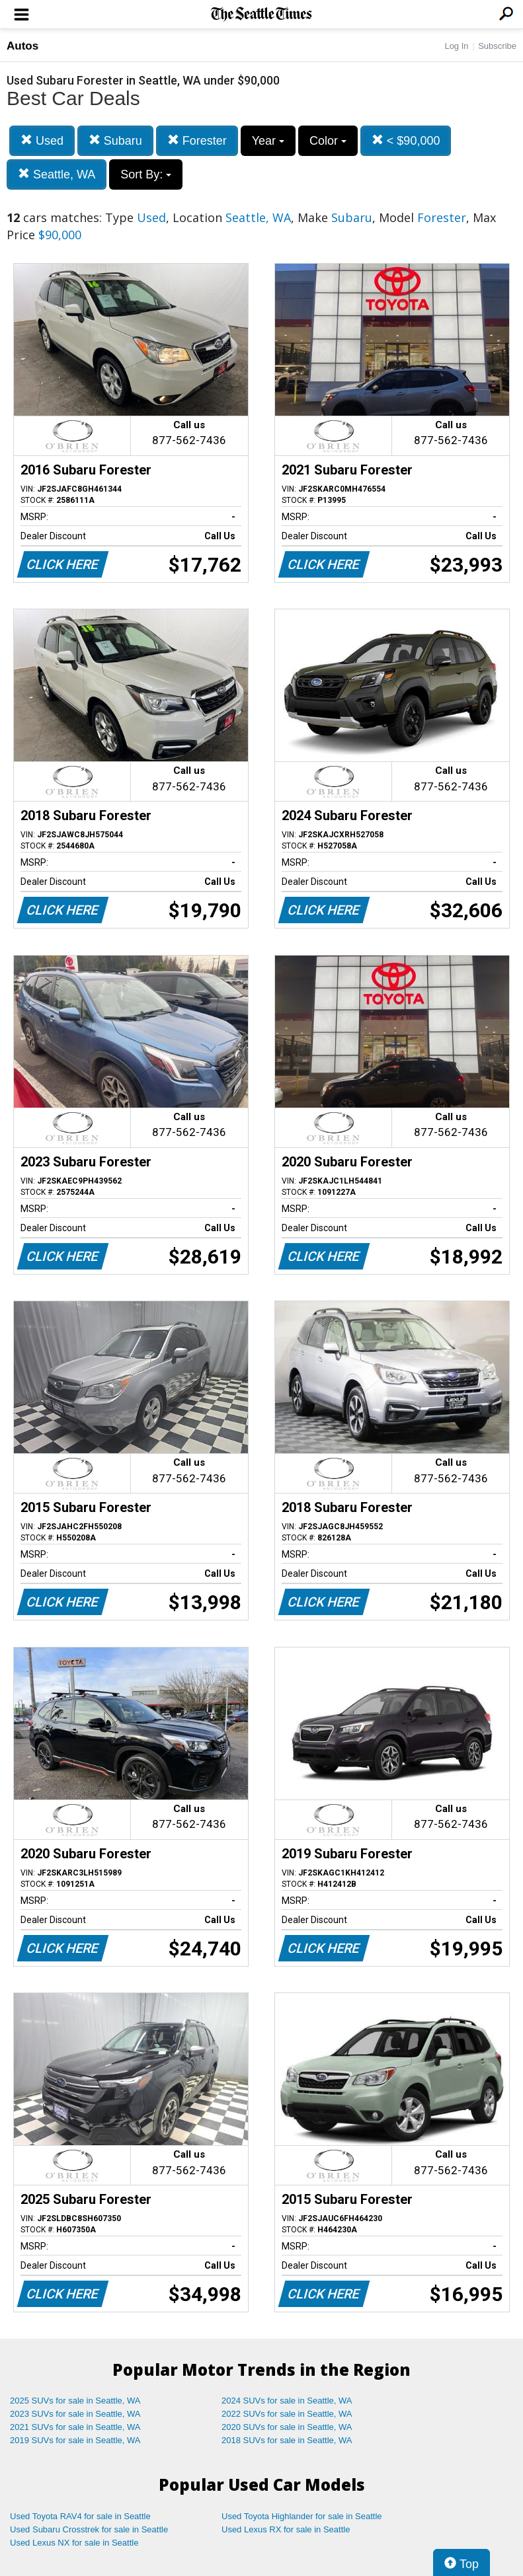 This screenshot has width=523, height=2576. I want to click on Seattle, WA, so click(56, 174).